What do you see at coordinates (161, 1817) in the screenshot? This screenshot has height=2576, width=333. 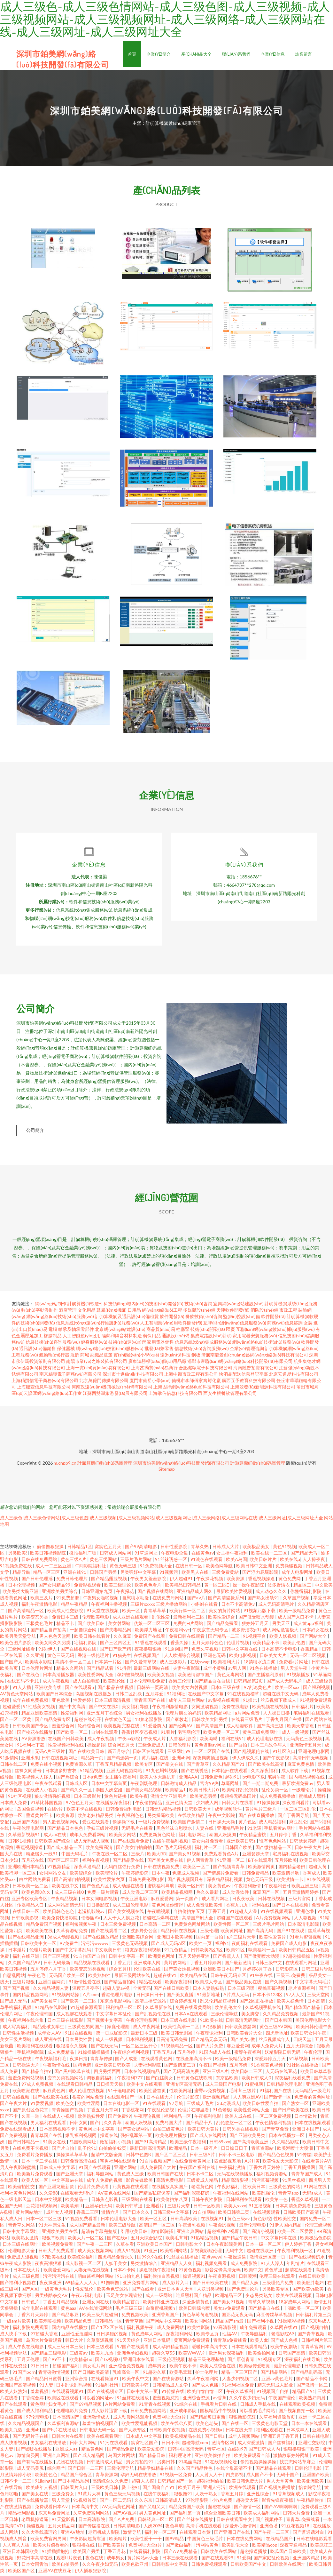 I see `另类操逼欧美` at bounding box center [161, 1817].